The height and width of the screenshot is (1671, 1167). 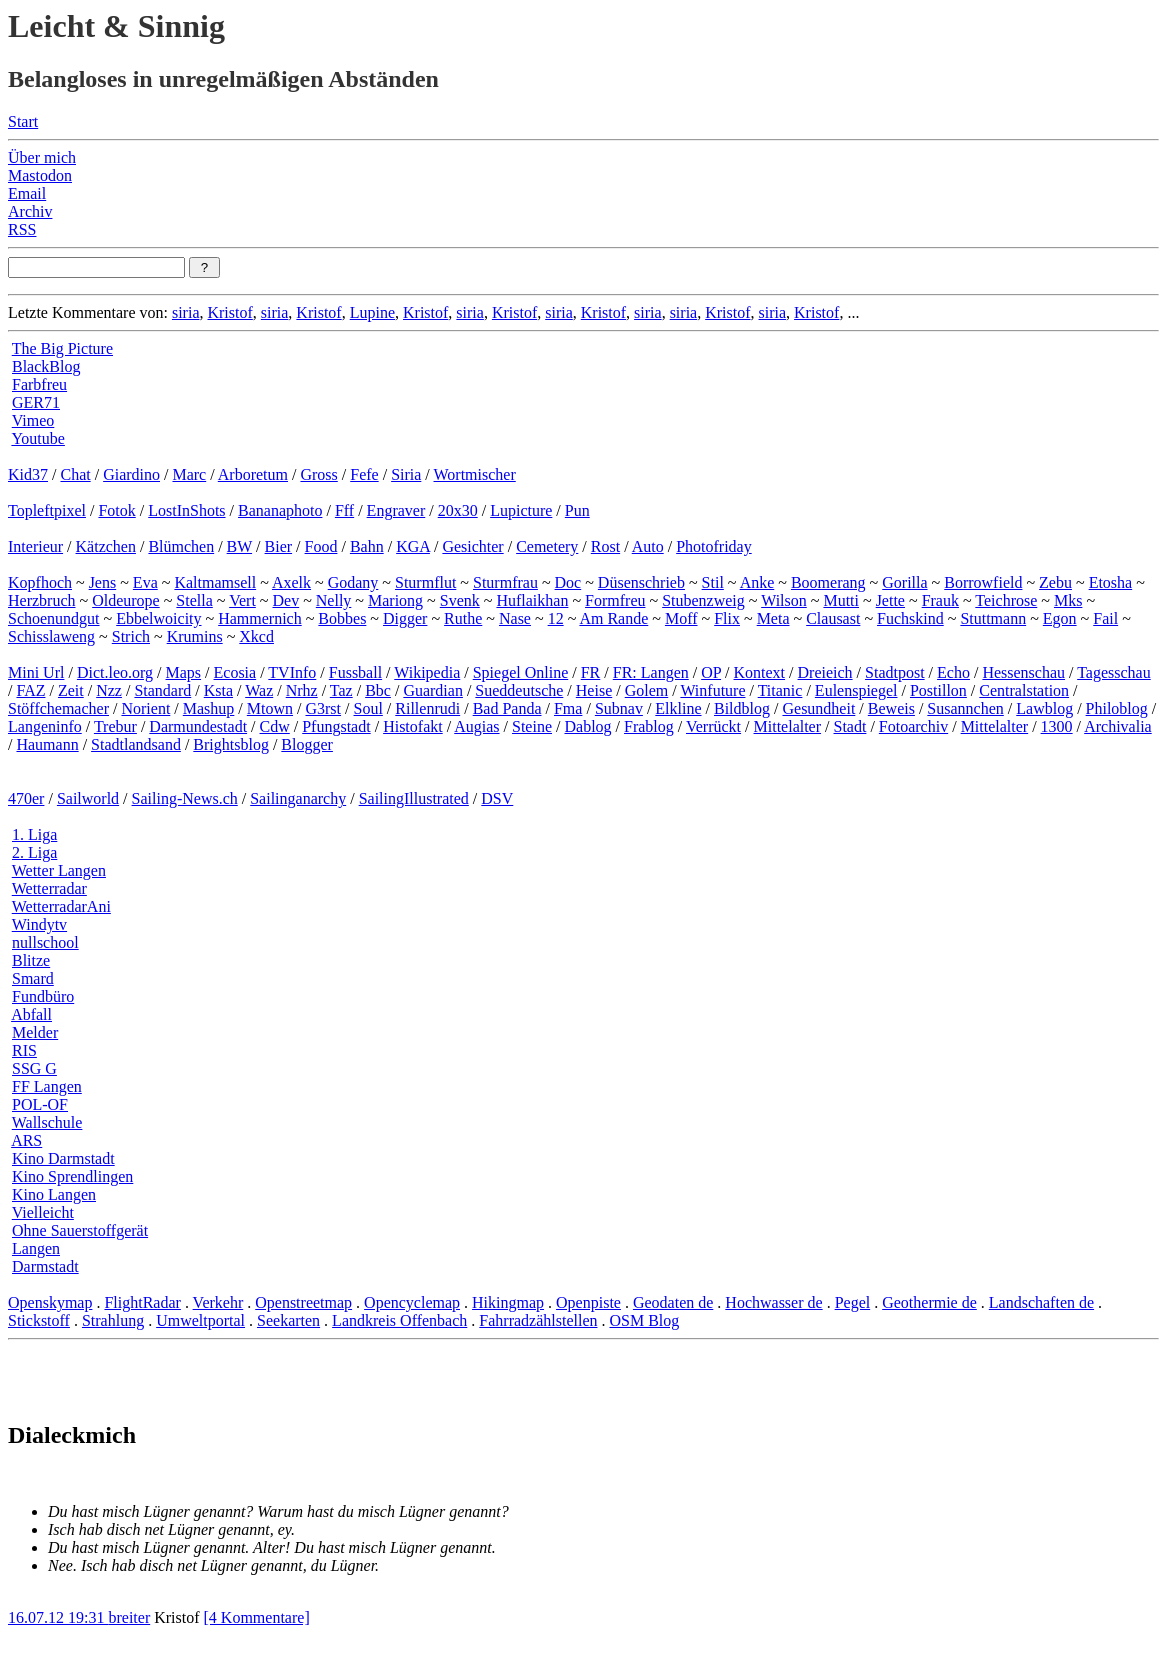 I want to click on FR, so click(x=591, y=672).